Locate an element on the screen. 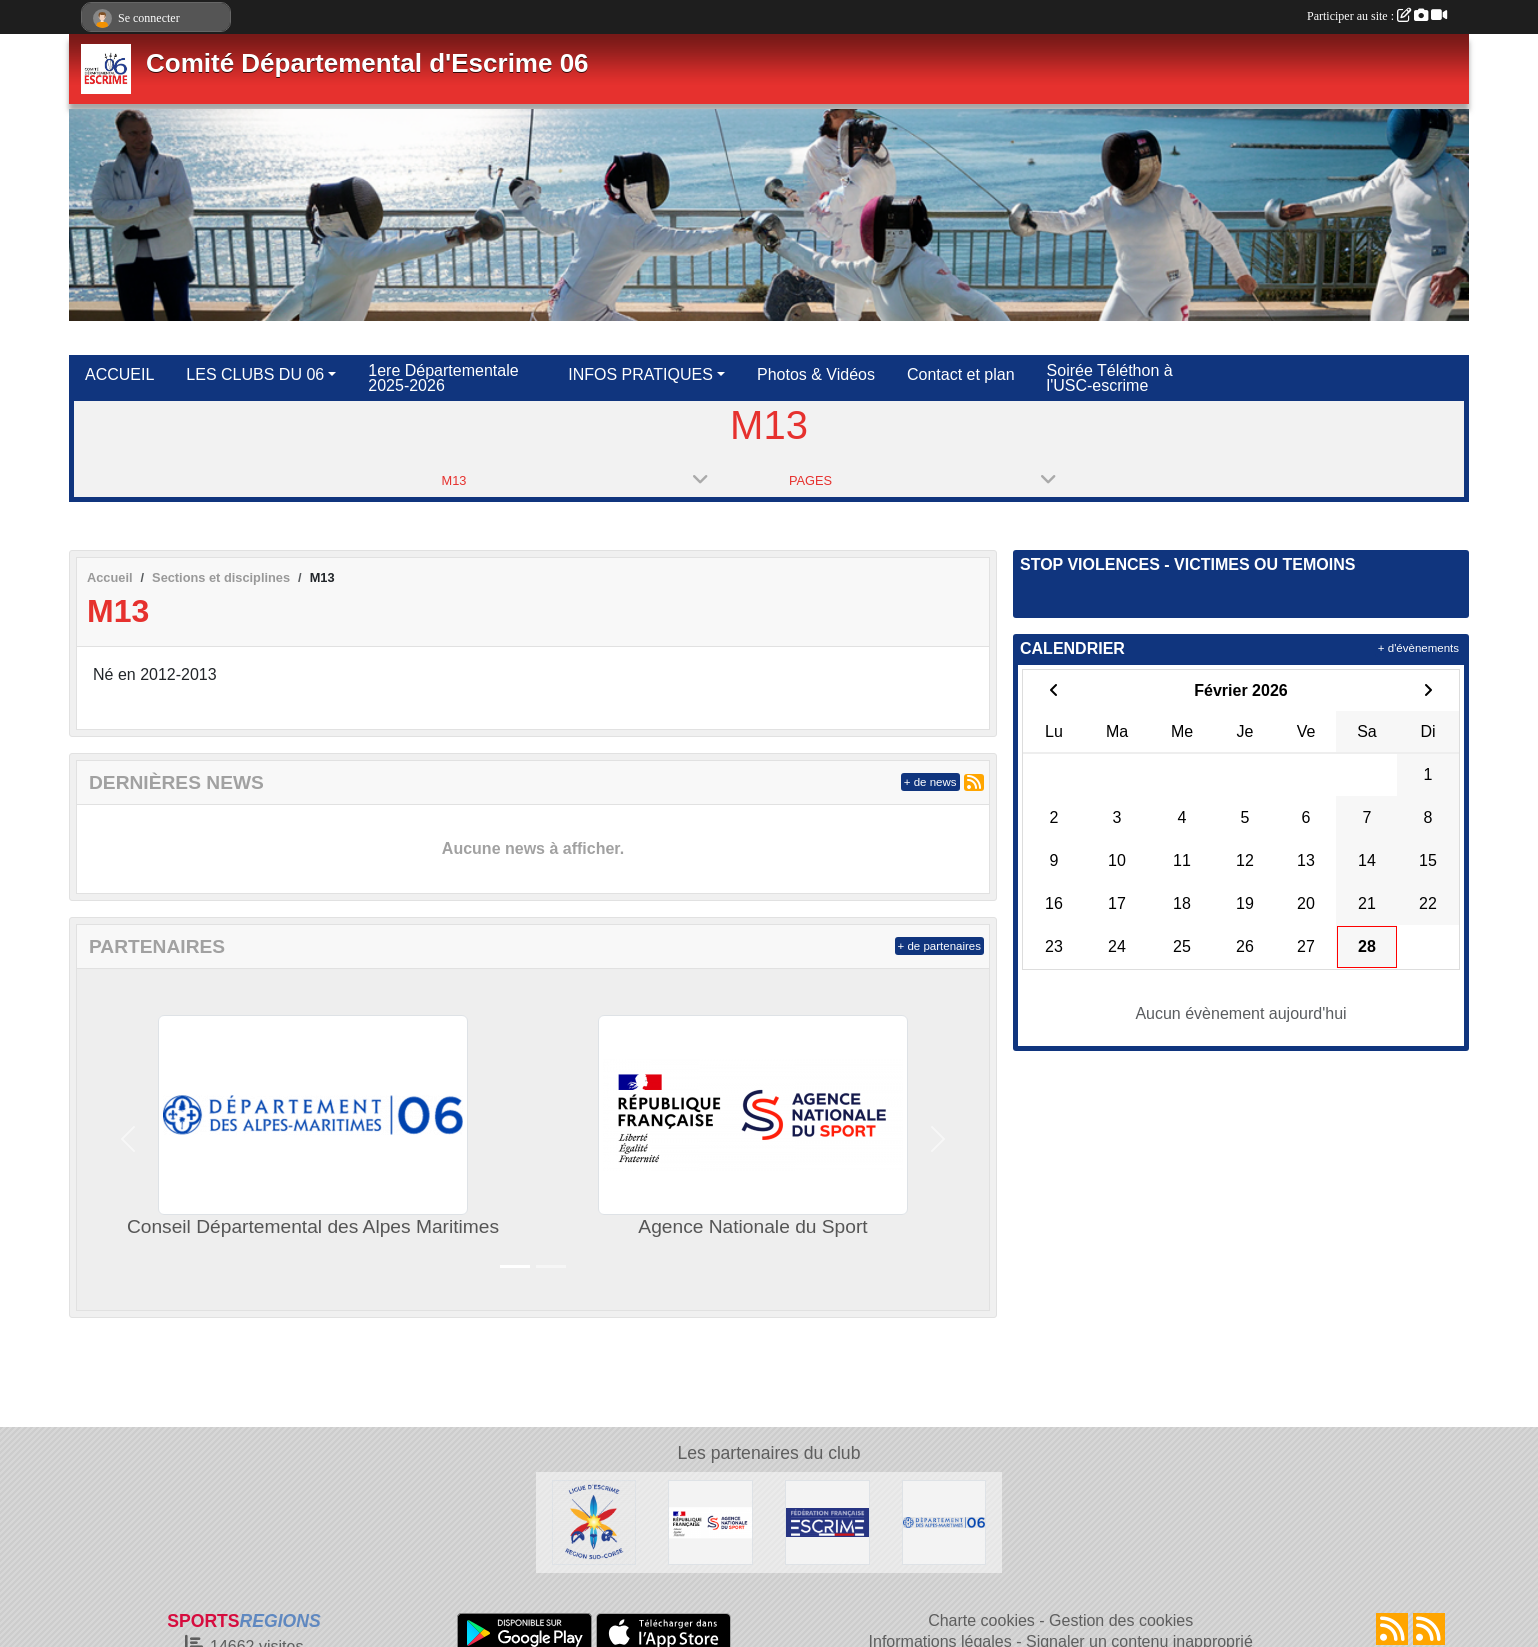 The height and width of the screenshot is (1647, 1538). Charte cookies is located at coordinates (981, 1620).